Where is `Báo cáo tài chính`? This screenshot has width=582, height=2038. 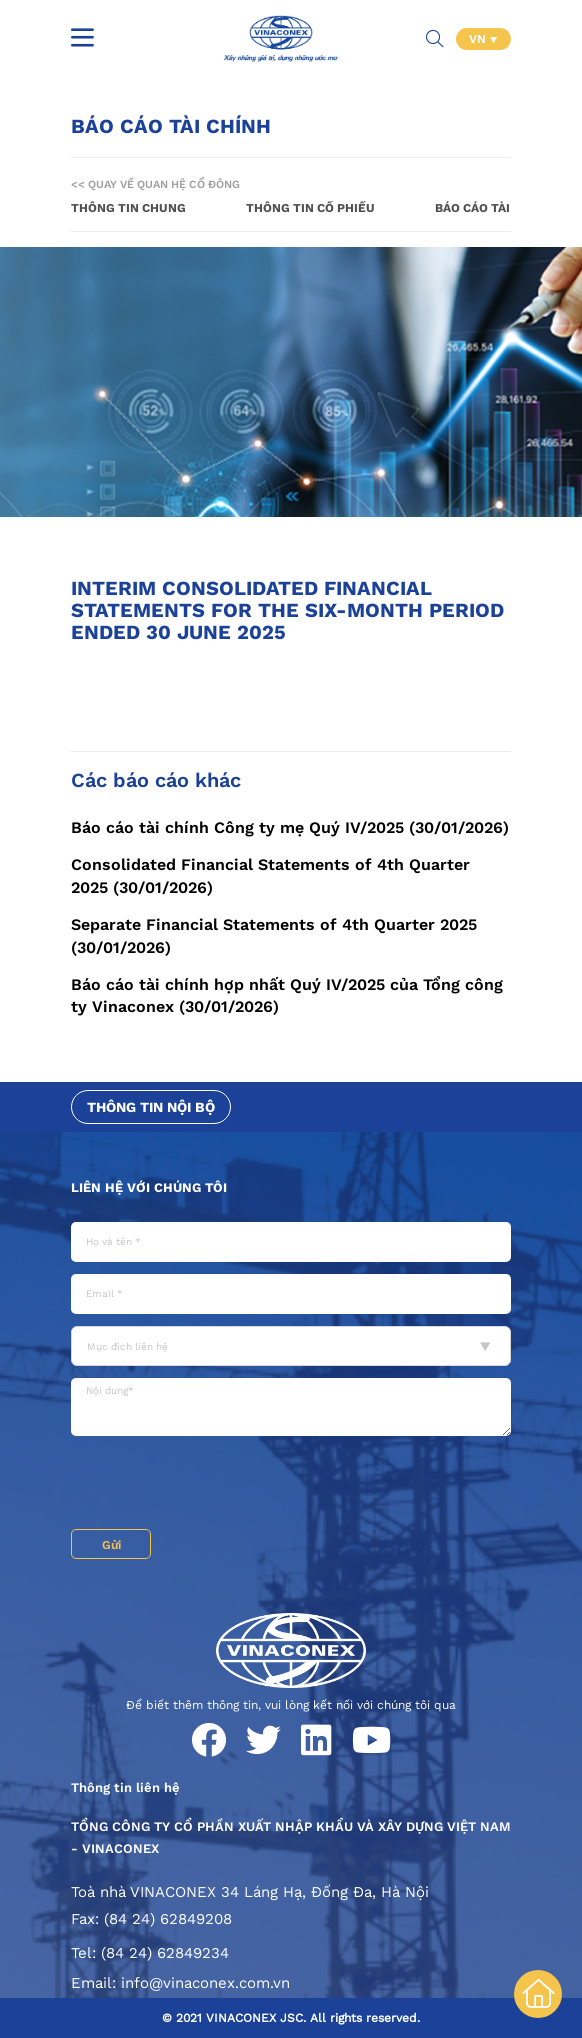
Báo cáo tài chính is located at coordinates (493, 208).